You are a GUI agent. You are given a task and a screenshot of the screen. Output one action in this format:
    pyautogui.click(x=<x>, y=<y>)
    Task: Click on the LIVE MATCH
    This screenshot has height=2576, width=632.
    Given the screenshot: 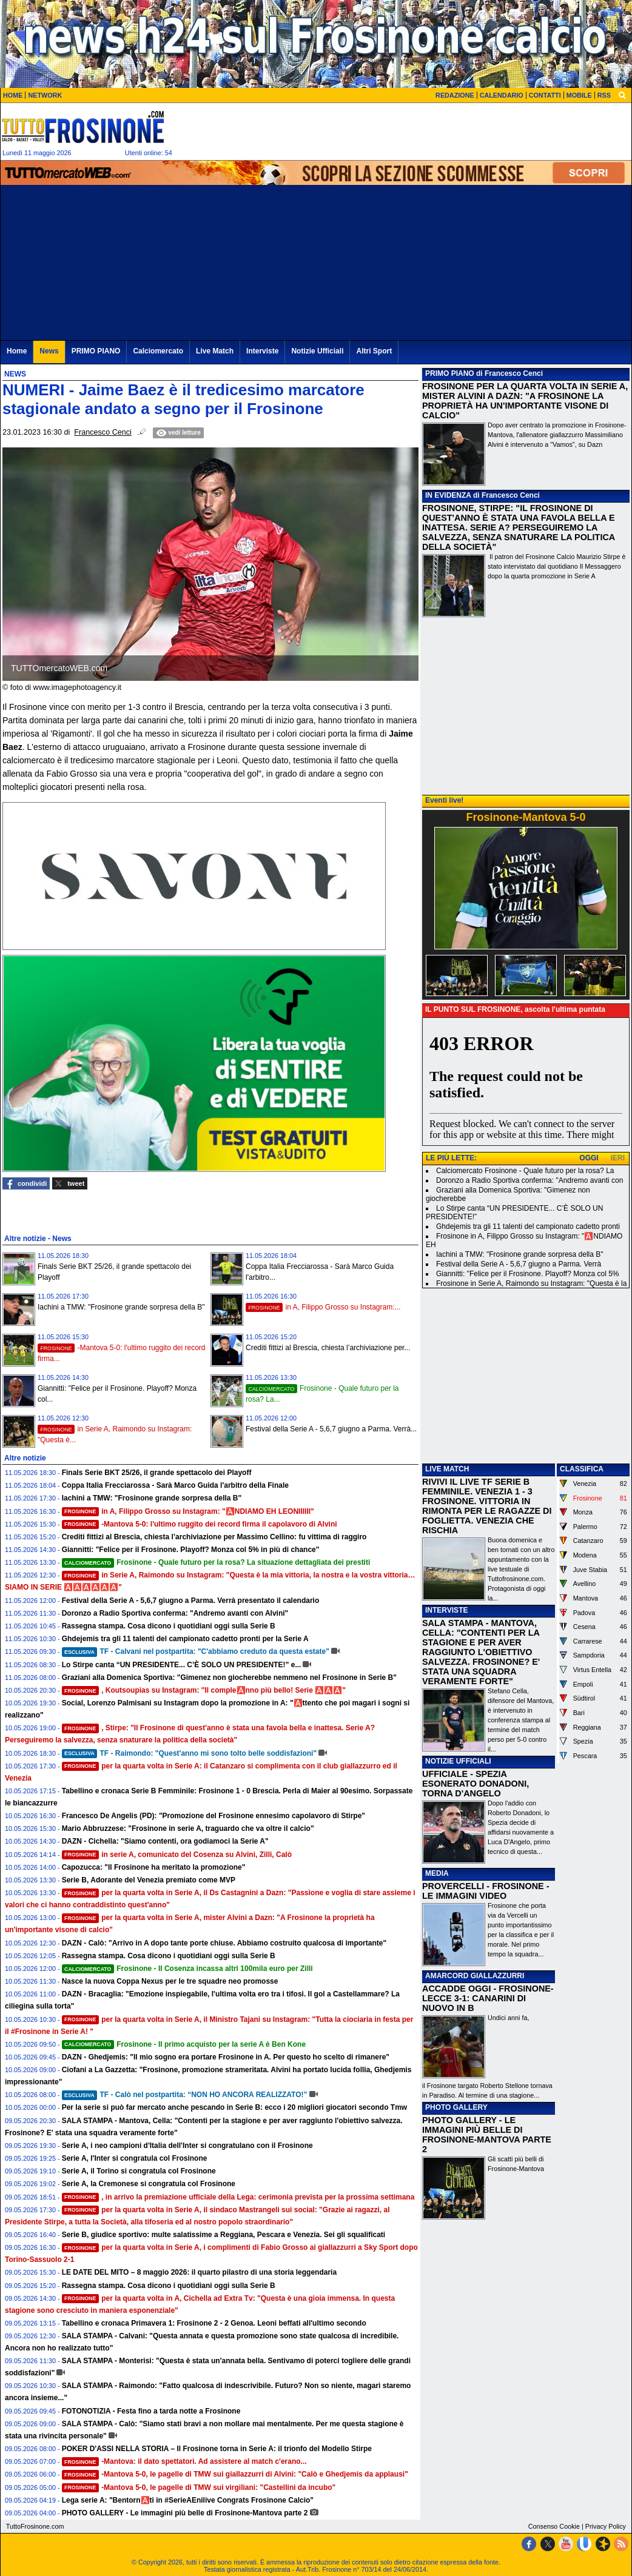 What is the action you would take?
    pyautogui.click(x=447, y=1469)
    